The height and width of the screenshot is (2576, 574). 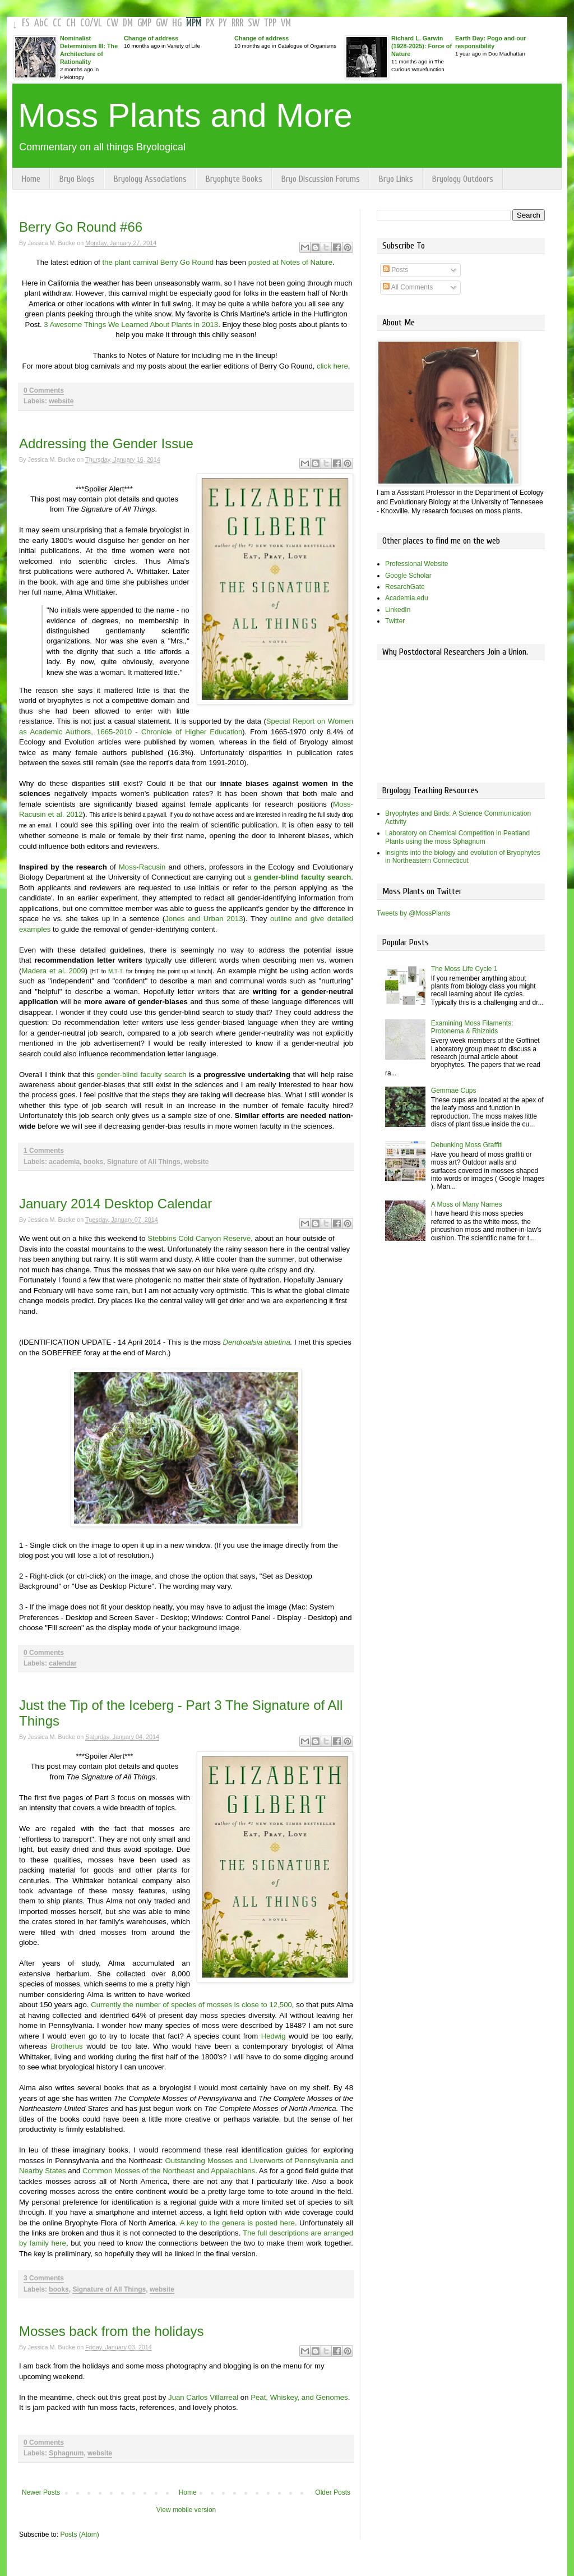 I want to click on DM, so click(x=128, y=23).